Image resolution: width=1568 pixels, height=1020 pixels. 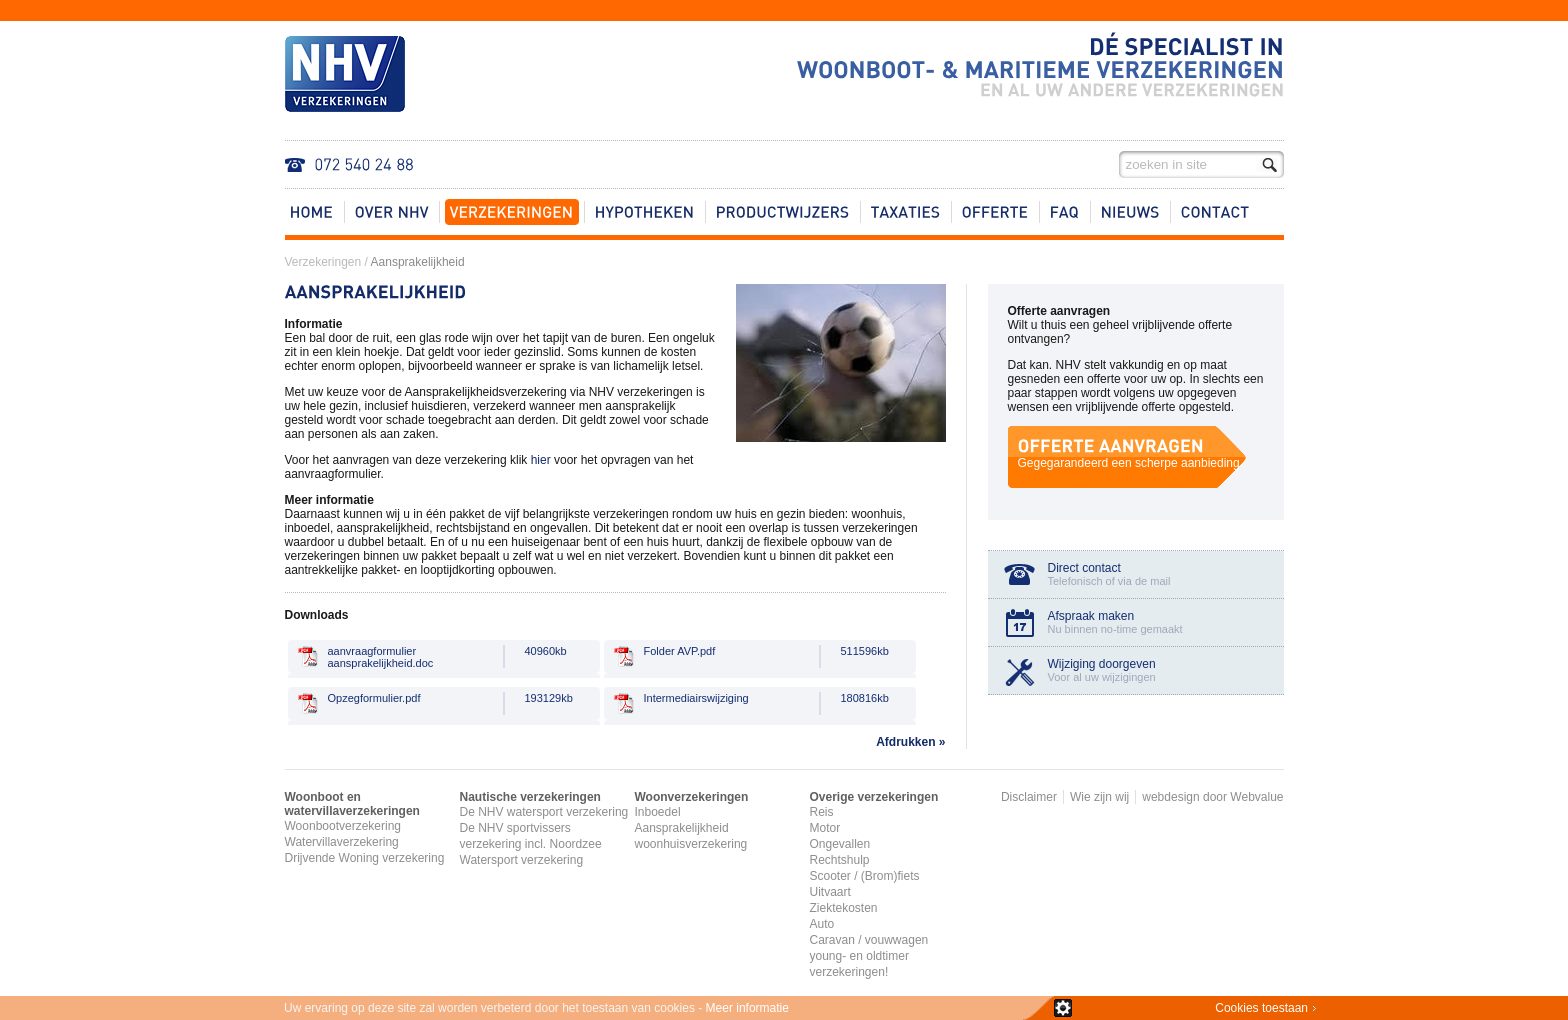 I want to click on Verzekeringen, so click(x=323, y=262).